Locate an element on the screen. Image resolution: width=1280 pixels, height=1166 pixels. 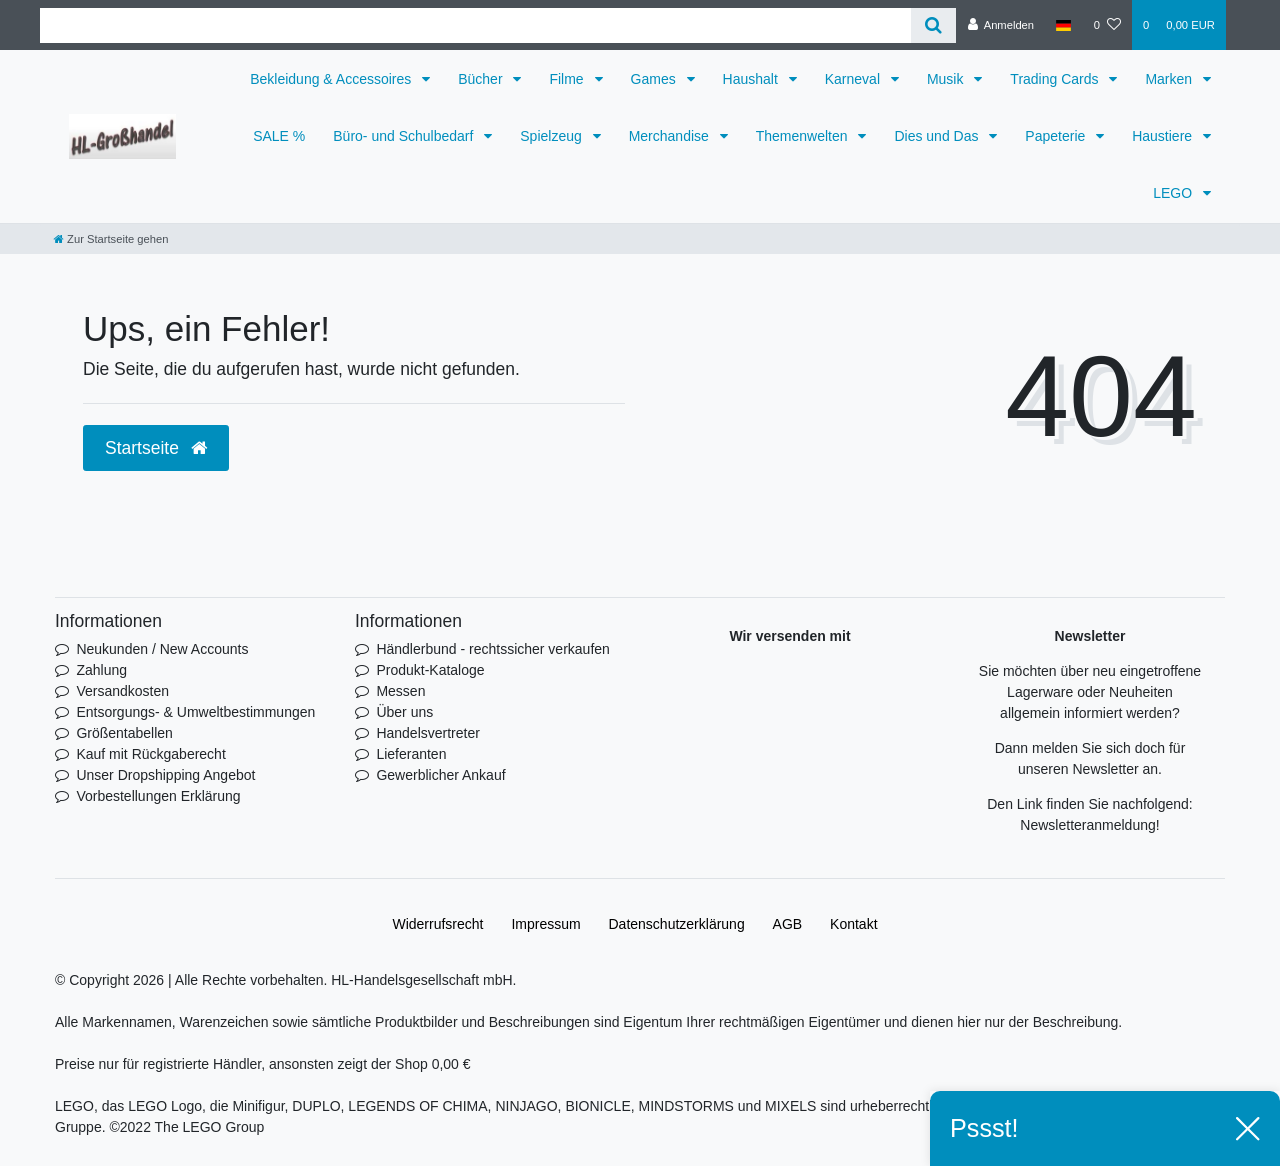
Trading Cards is located at coordinates (1056, 79).